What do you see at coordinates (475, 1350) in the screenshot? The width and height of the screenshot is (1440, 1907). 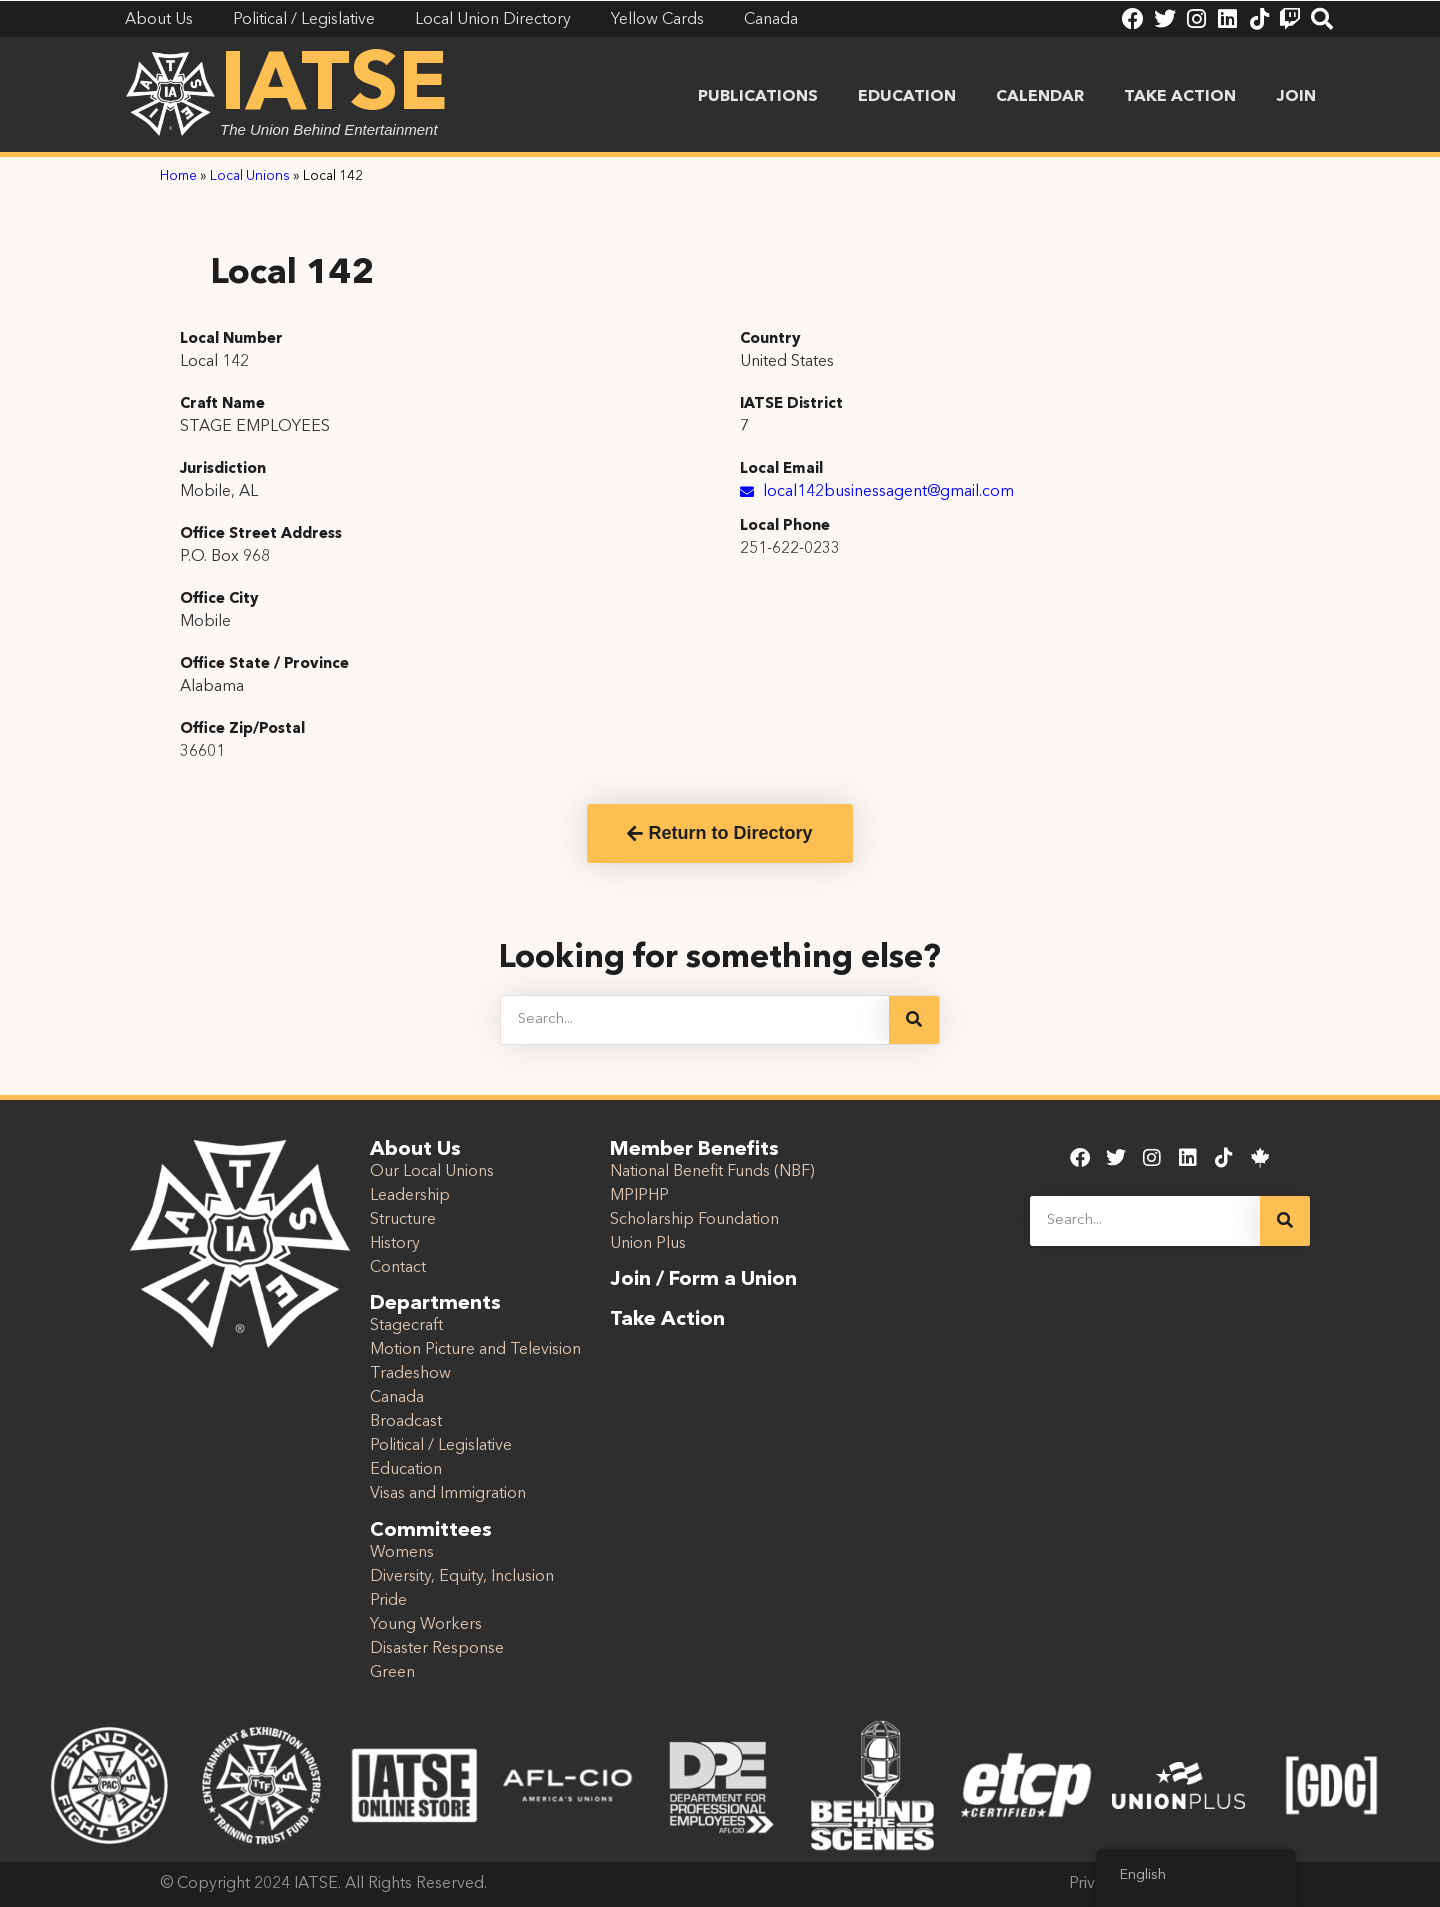 I see `Motion Picture and Television` at bounding box center [475, 1350].